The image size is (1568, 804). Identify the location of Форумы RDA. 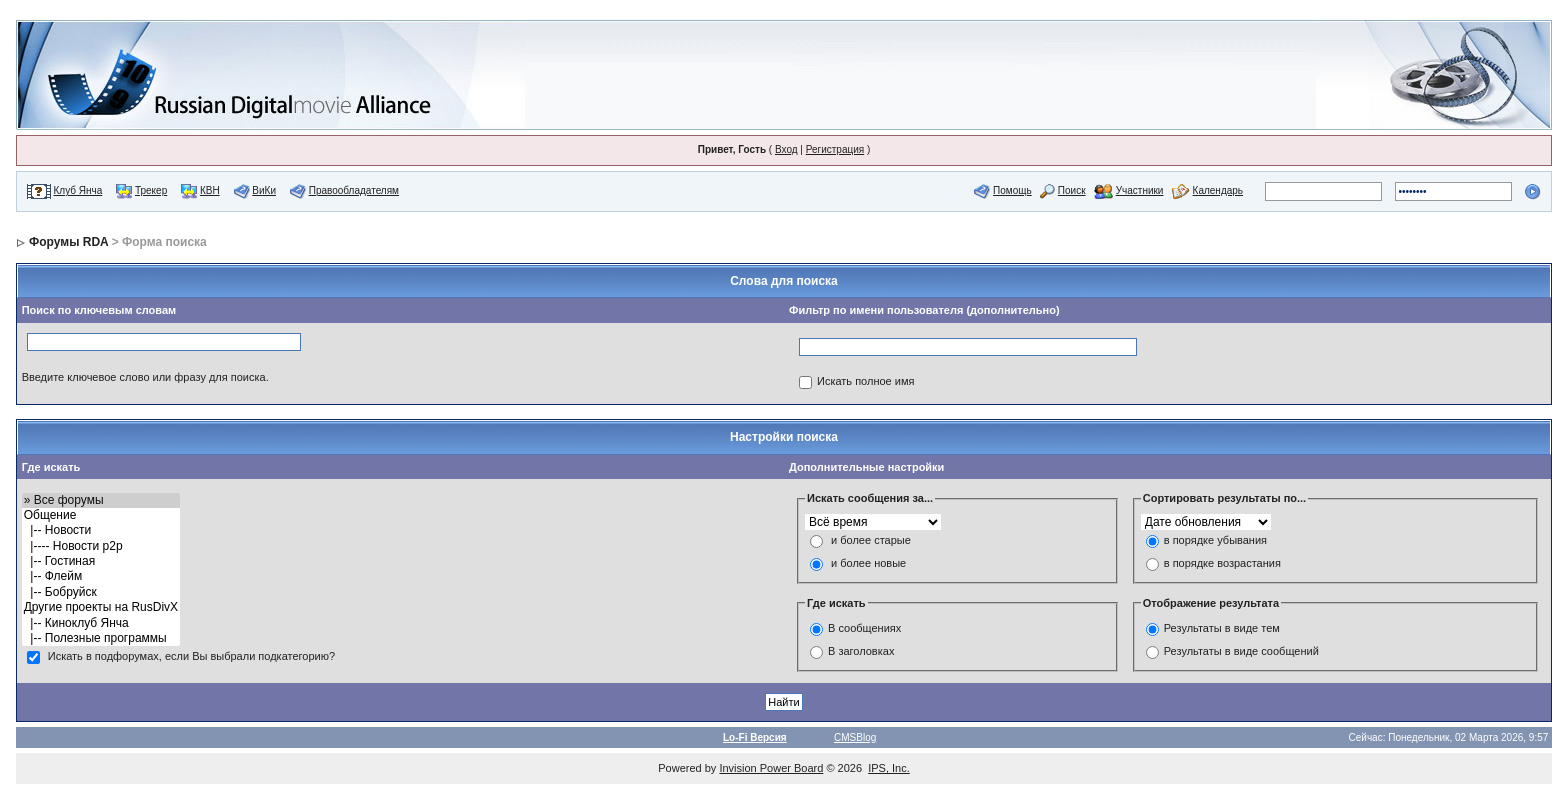
(68, 242).